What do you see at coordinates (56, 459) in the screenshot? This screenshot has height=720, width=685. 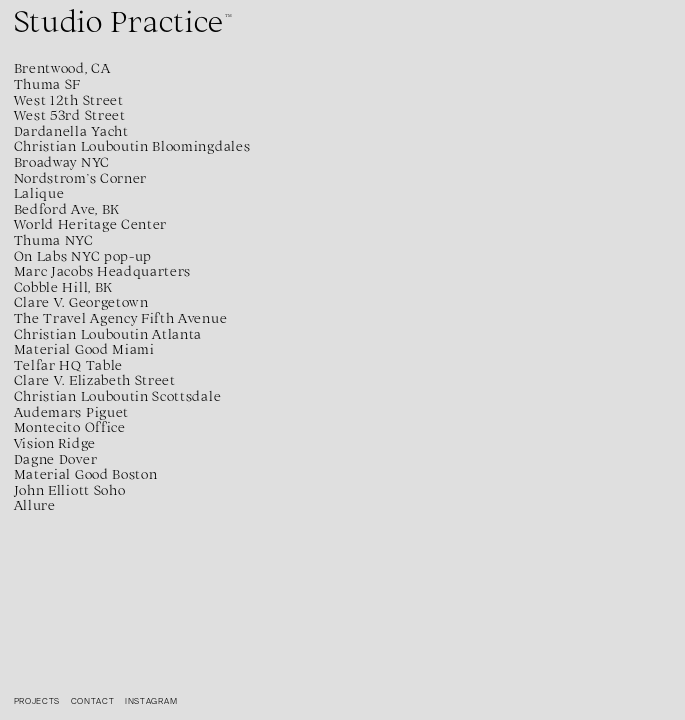 I see `Dagne Dover` at bounding box center [56, 459].